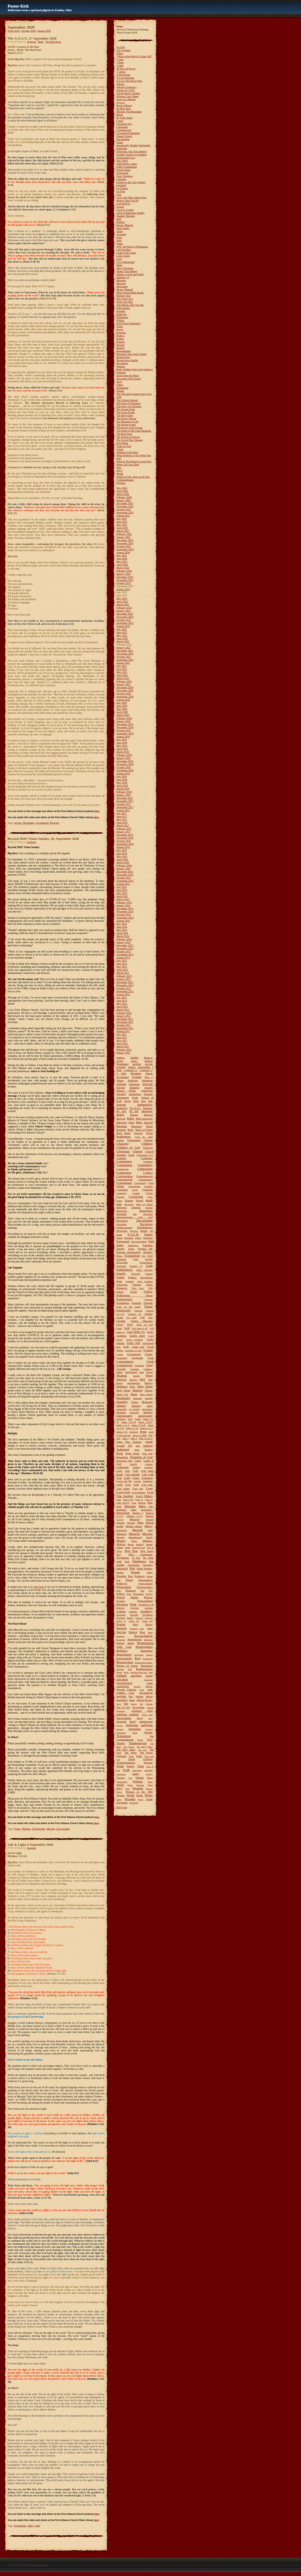 The height and width of the screenshot is (2576, 301). What do you see at coordinates (122, 188) in the screenshot?
I see `Go Deeper` at bounding box center [122, 188].